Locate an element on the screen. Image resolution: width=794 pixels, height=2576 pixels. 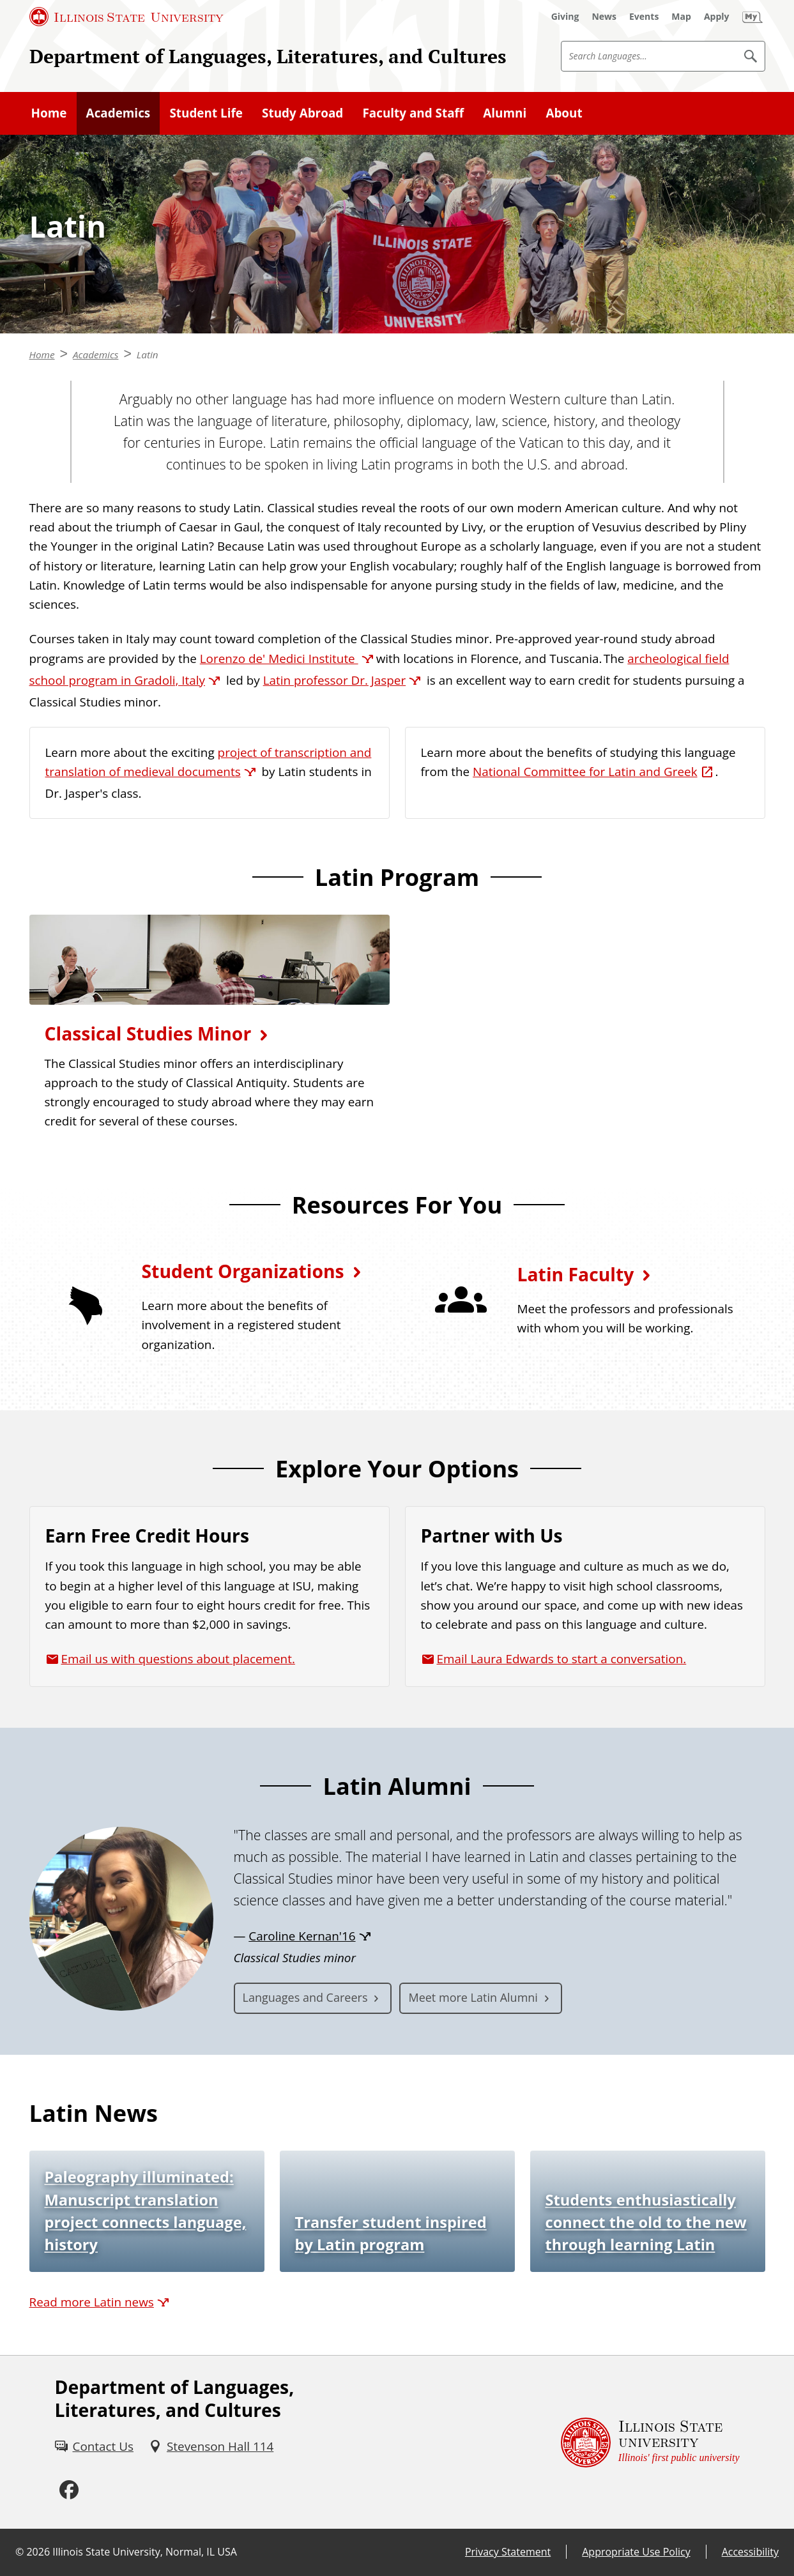
Email us with questions about placement. is located at coordinates (178, 1658).